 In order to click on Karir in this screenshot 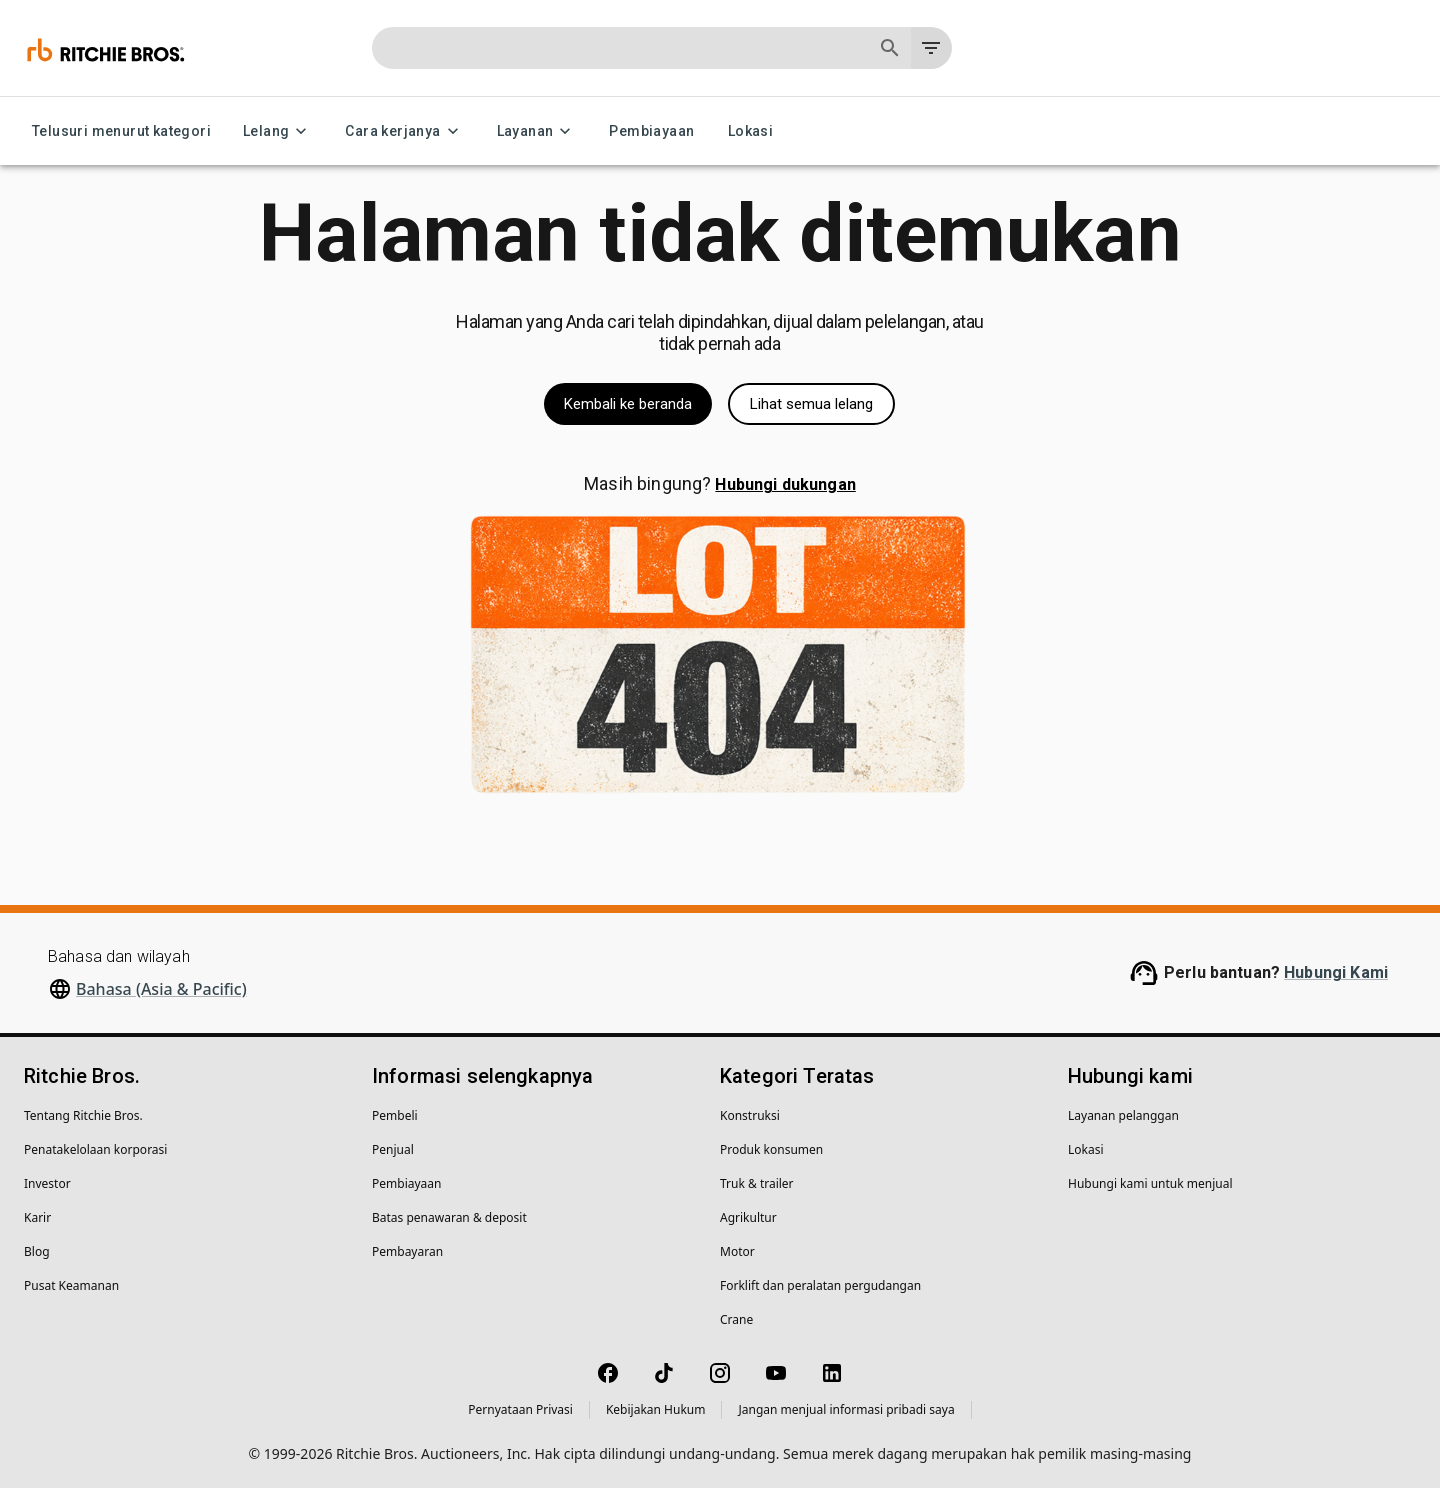, I will do `click(37, 1217)`.